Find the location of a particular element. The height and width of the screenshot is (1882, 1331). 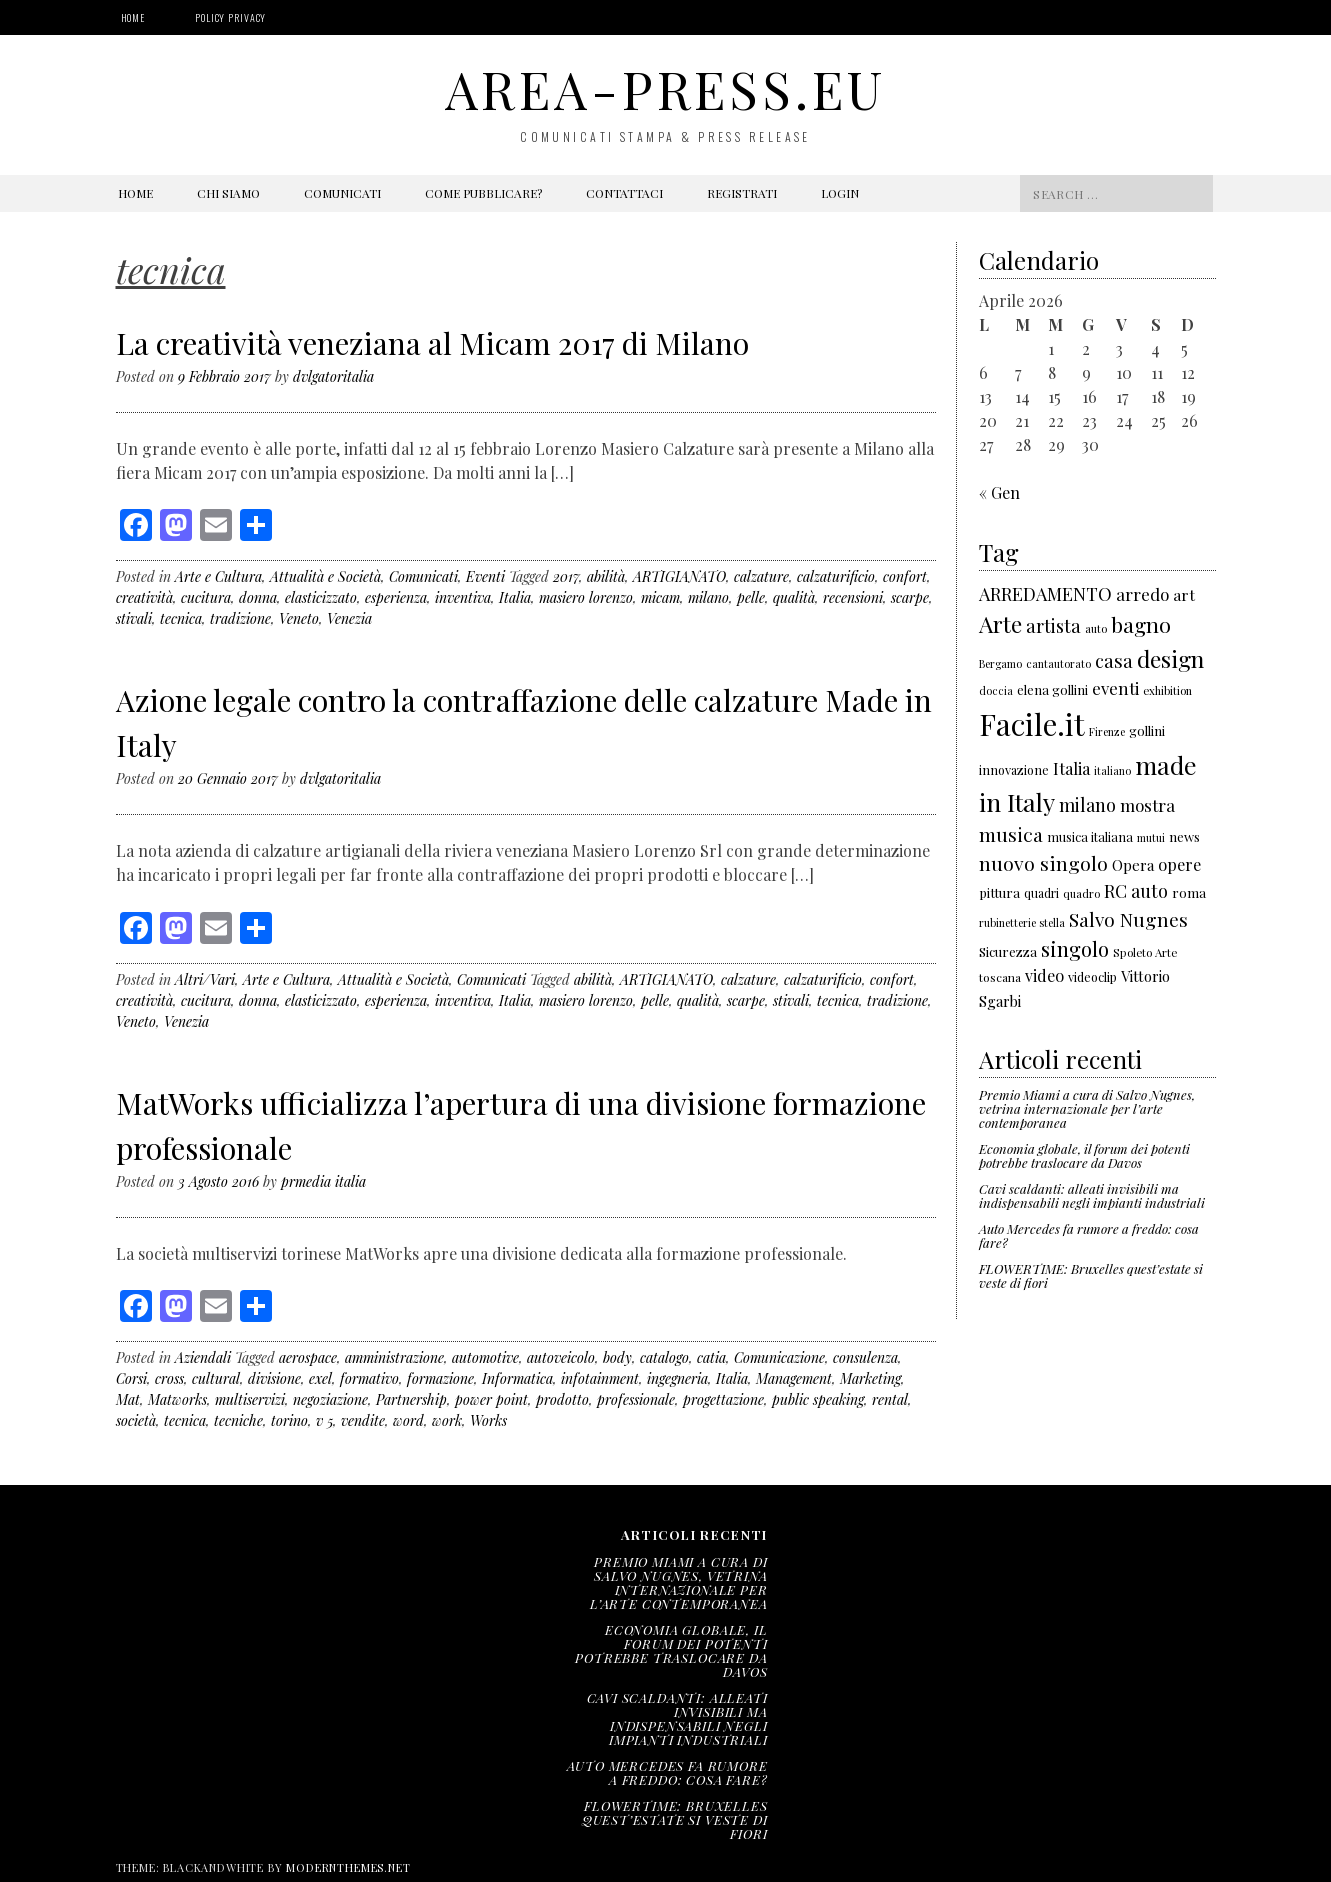

Sicurezza [Sicurezza (176 elementi)] is located at coordinates (1008, 951).